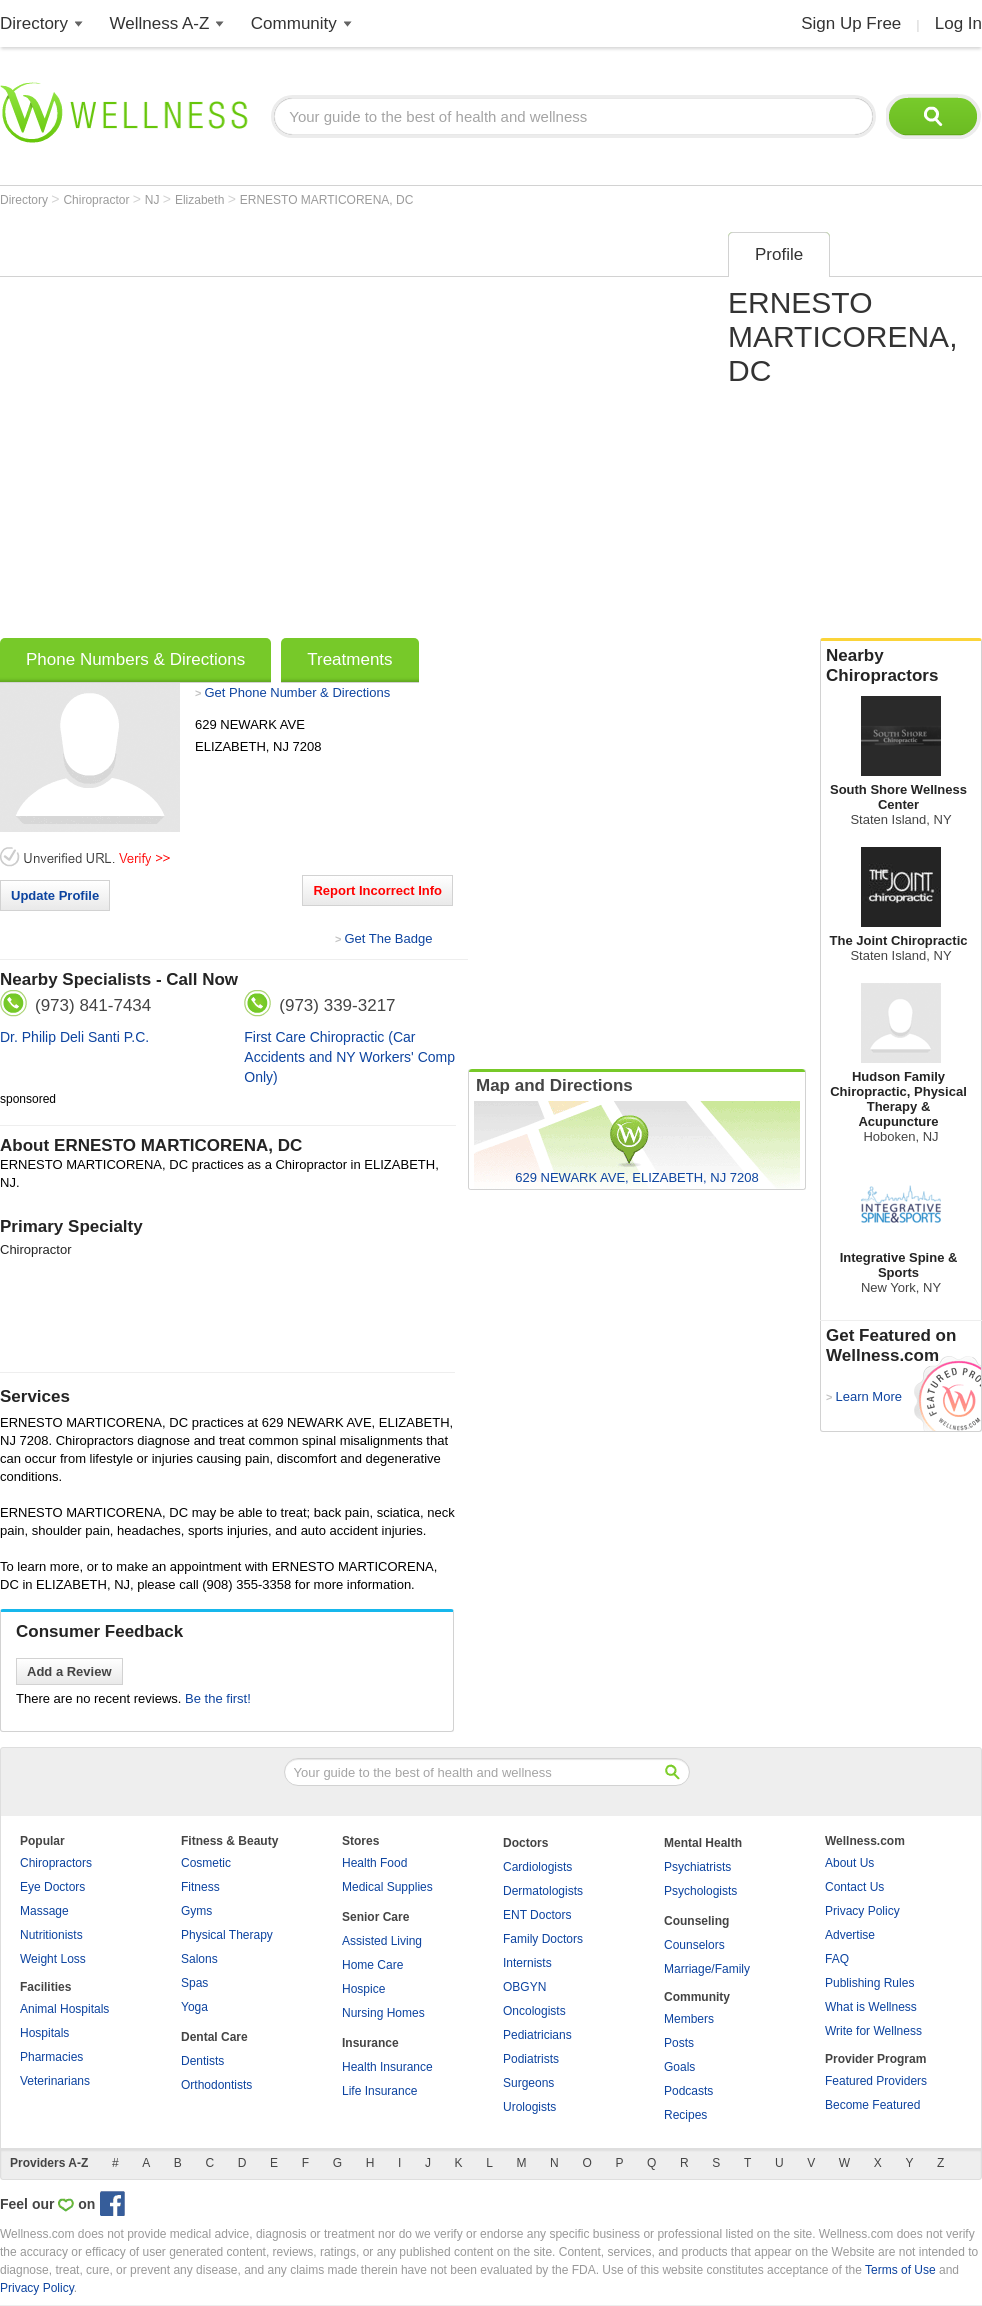 The image size is (982, 2306). What do you see at coordinates (44, 2033) in the screenshot?
I see `Hospitals` at bounding box center [44, 2033].